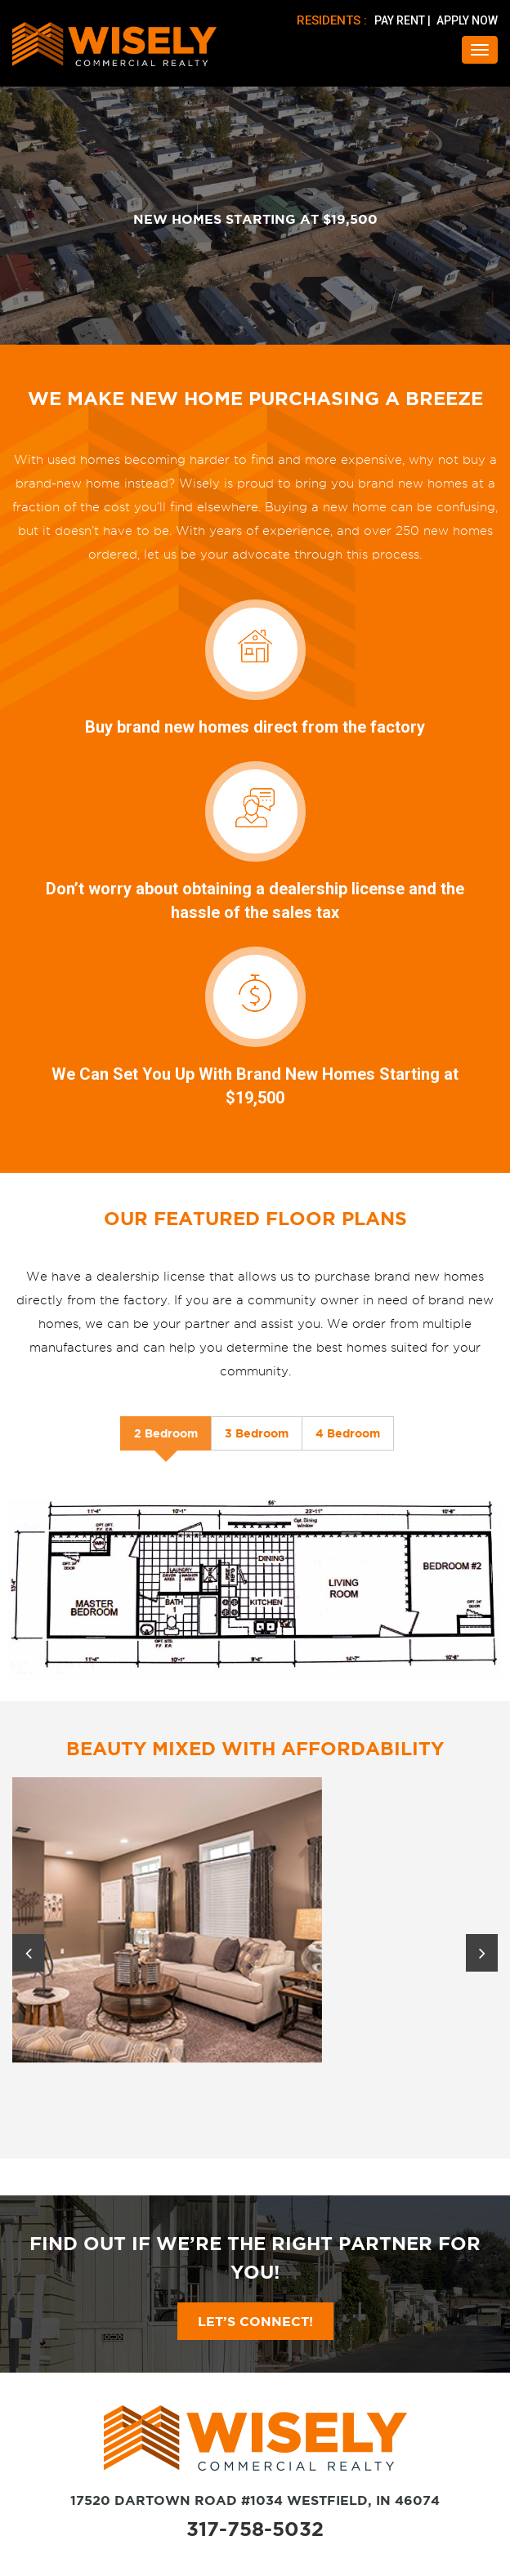  What do you see at coordinates (166, 1433) in the screenshot?
I see `2 Bedroom` at bounding box center [166, 1433].